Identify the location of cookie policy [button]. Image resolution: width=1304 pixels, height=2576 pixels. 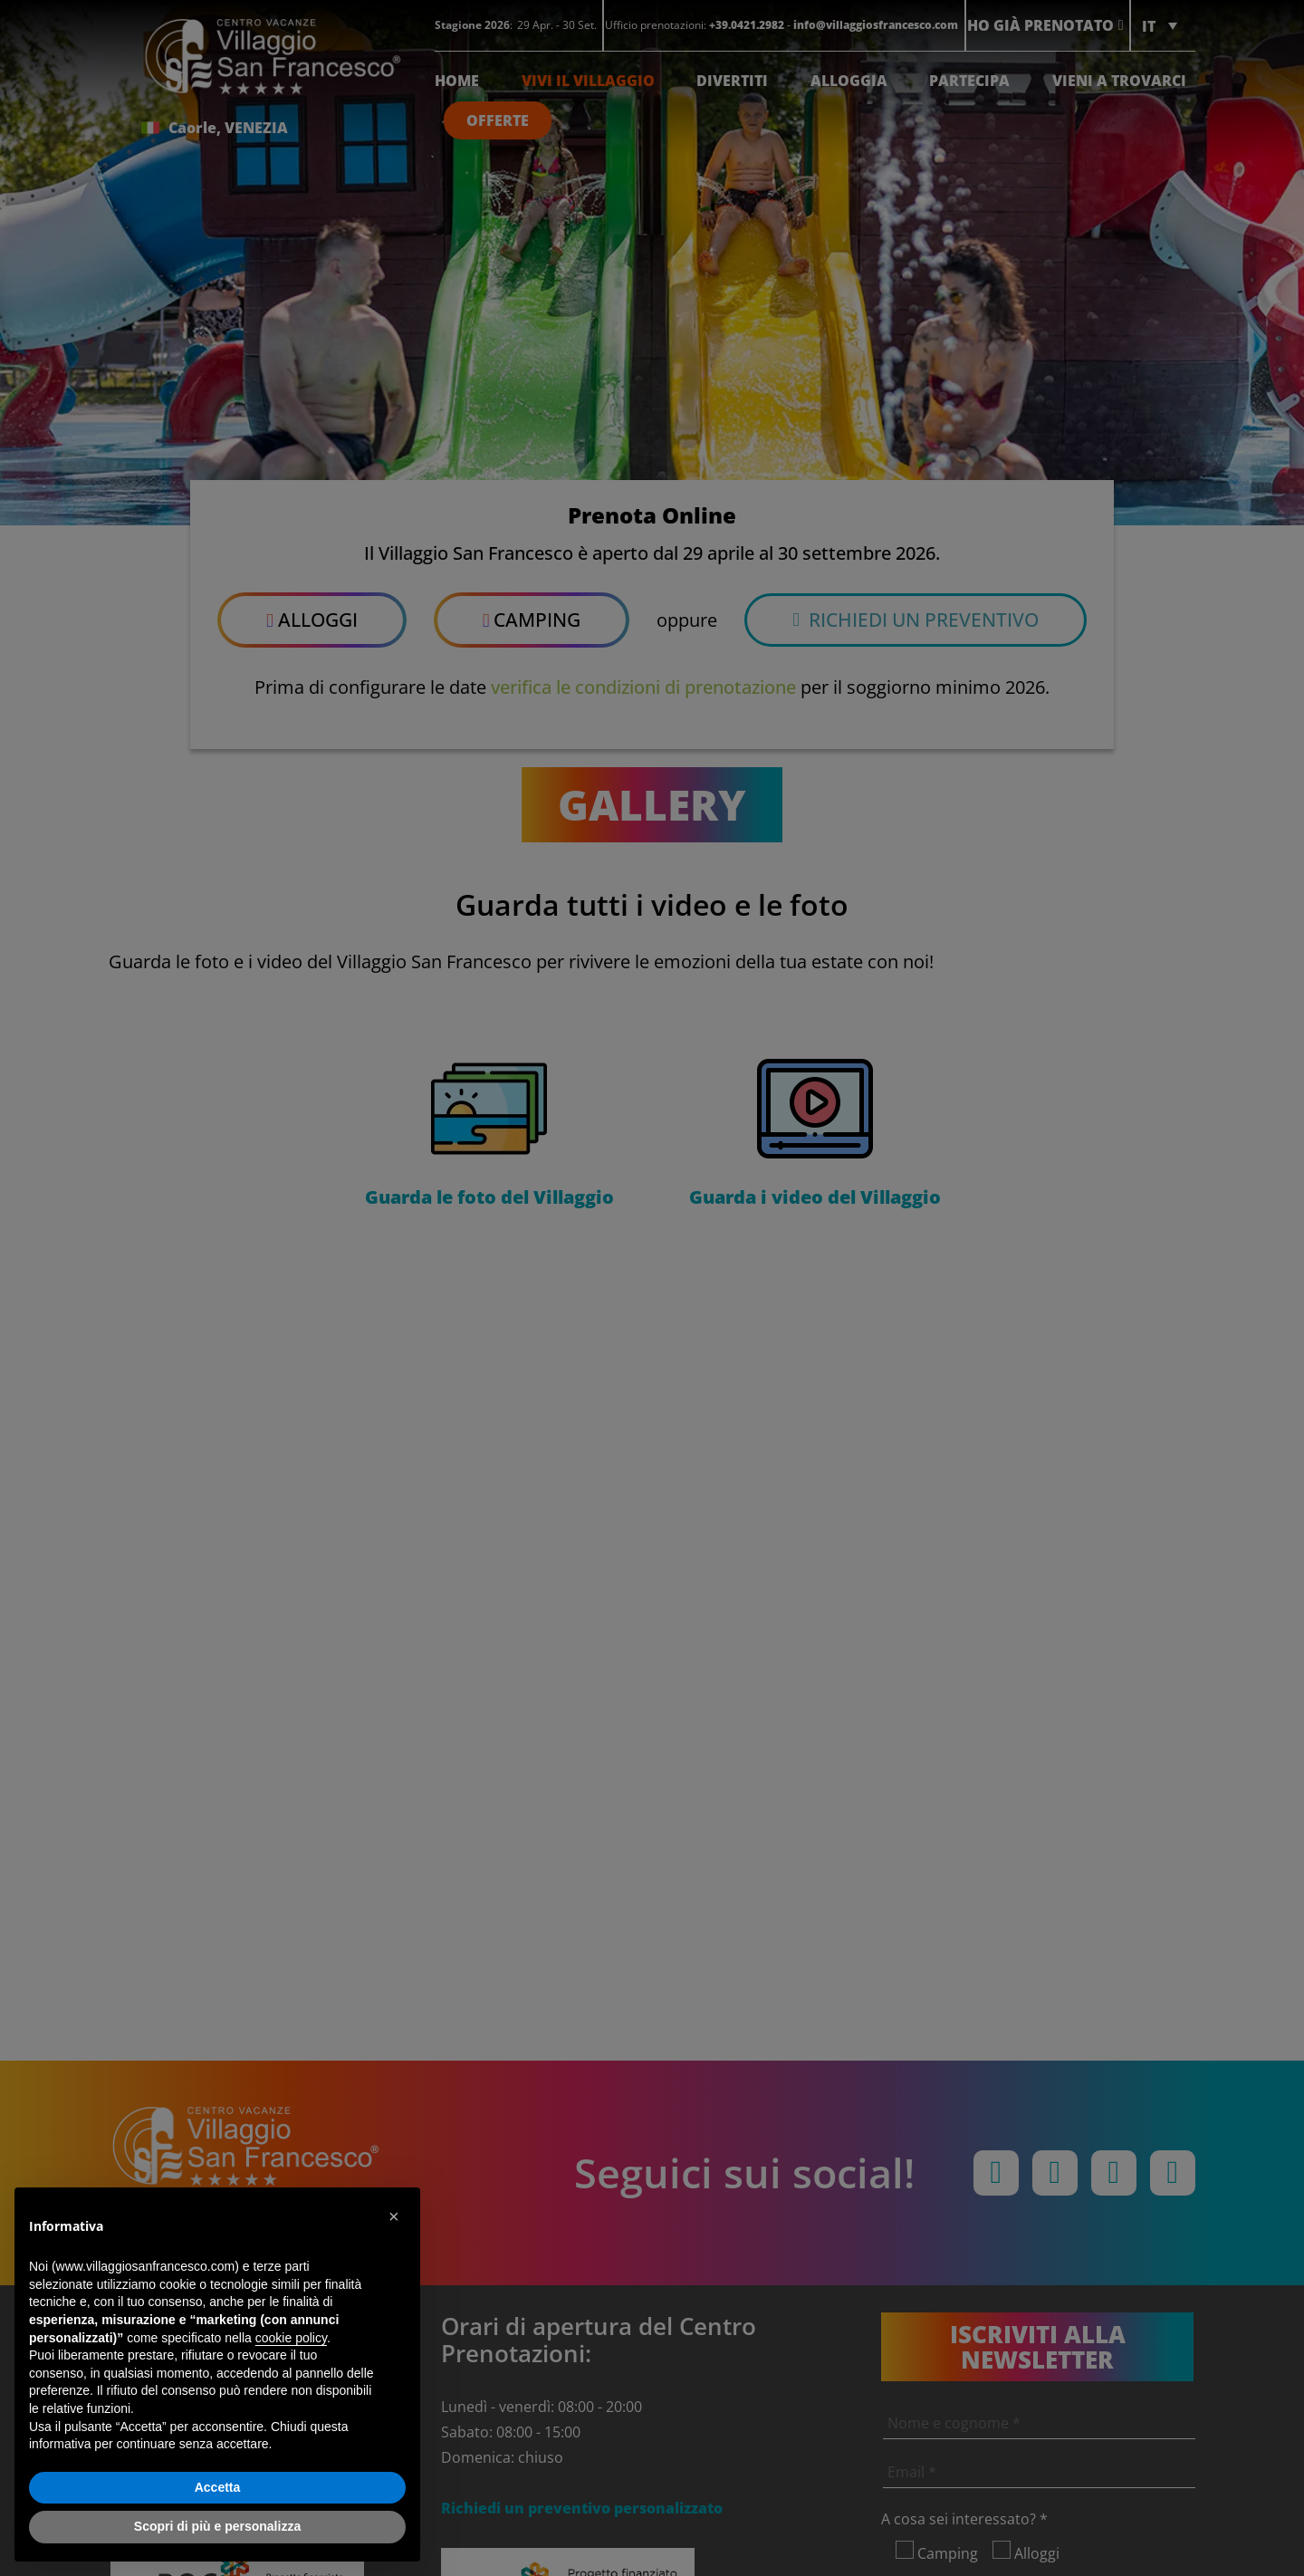
(291, 2338).